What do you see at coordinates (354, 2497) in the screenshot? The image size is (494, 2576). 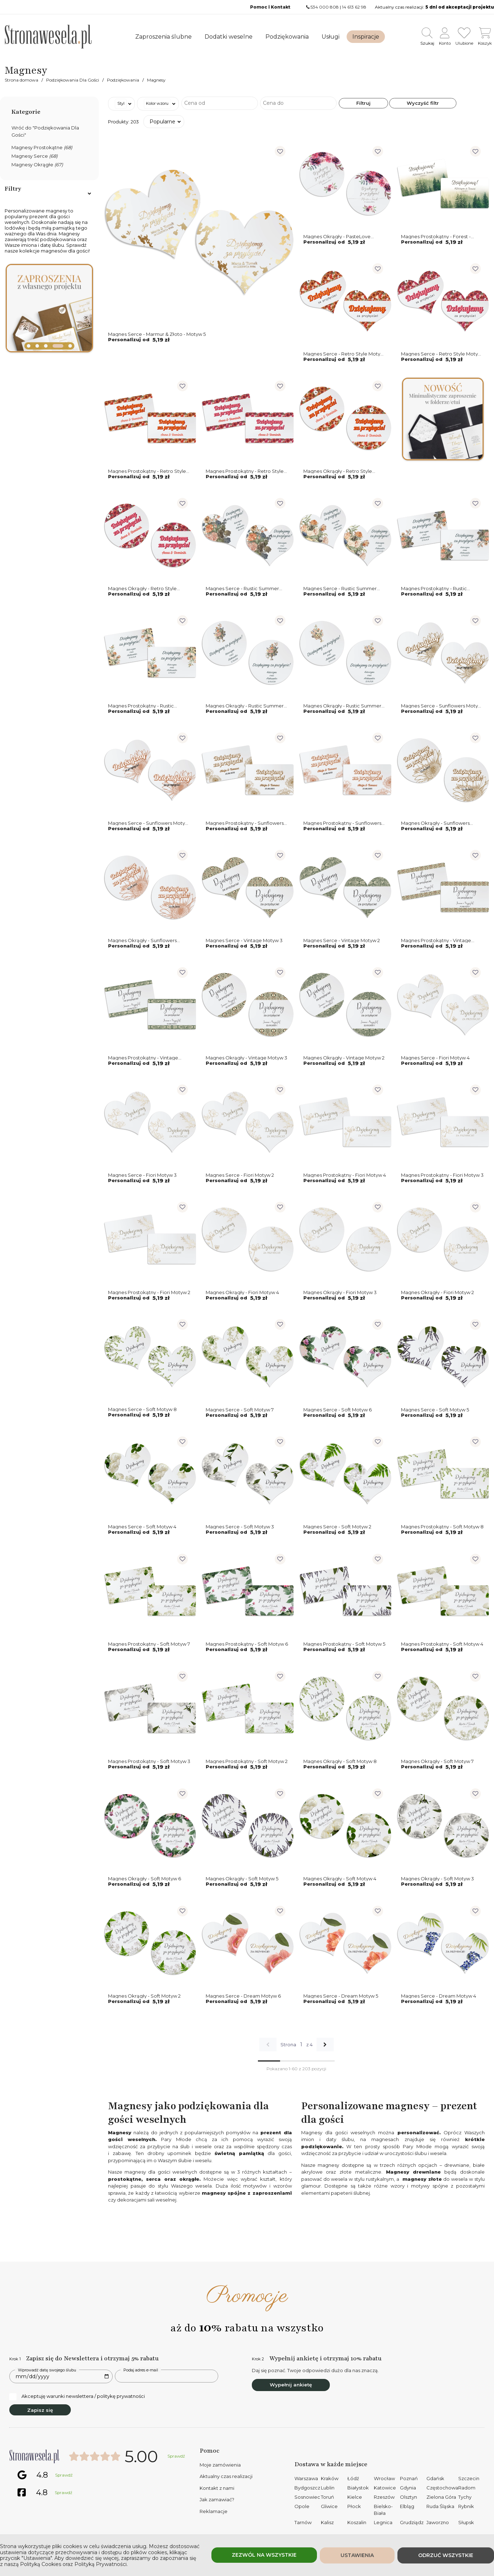 I see `Kielce` at bounding box center [354, 2497].